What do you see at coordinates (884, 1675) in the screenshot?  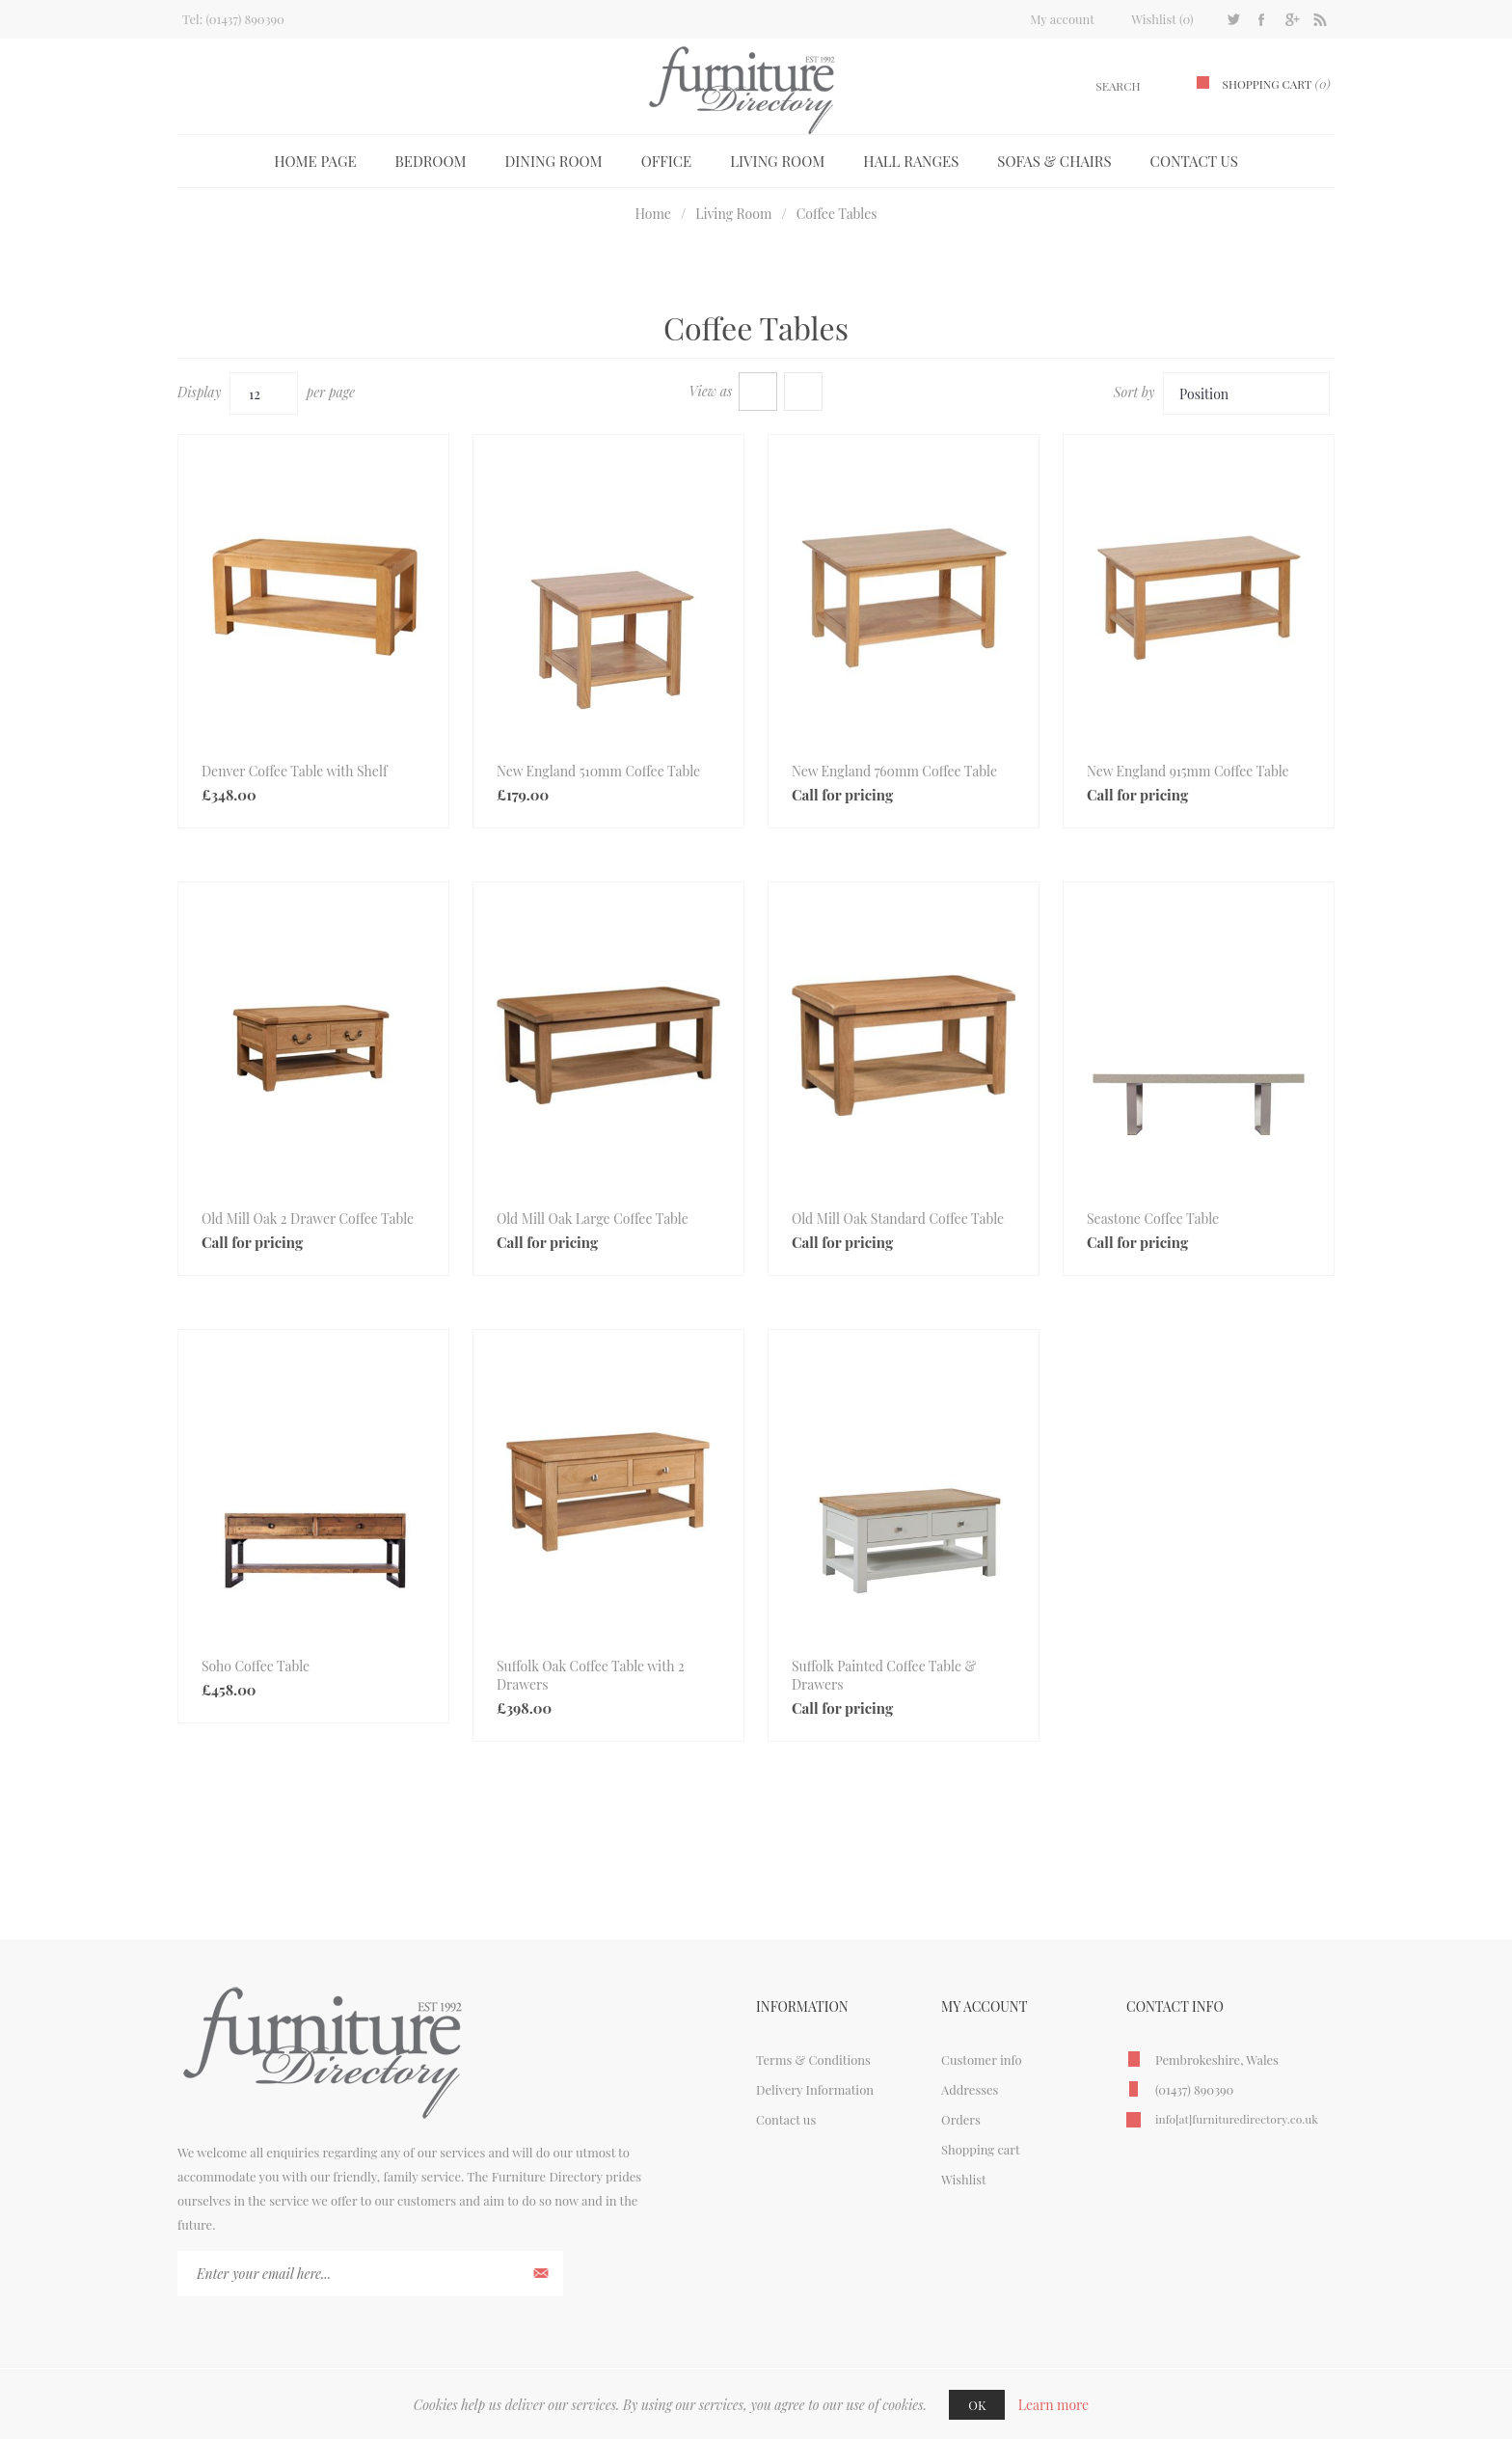 I see `Suffolk Painted Coffee Table & Drawers` at bounding box center [884, 1675].